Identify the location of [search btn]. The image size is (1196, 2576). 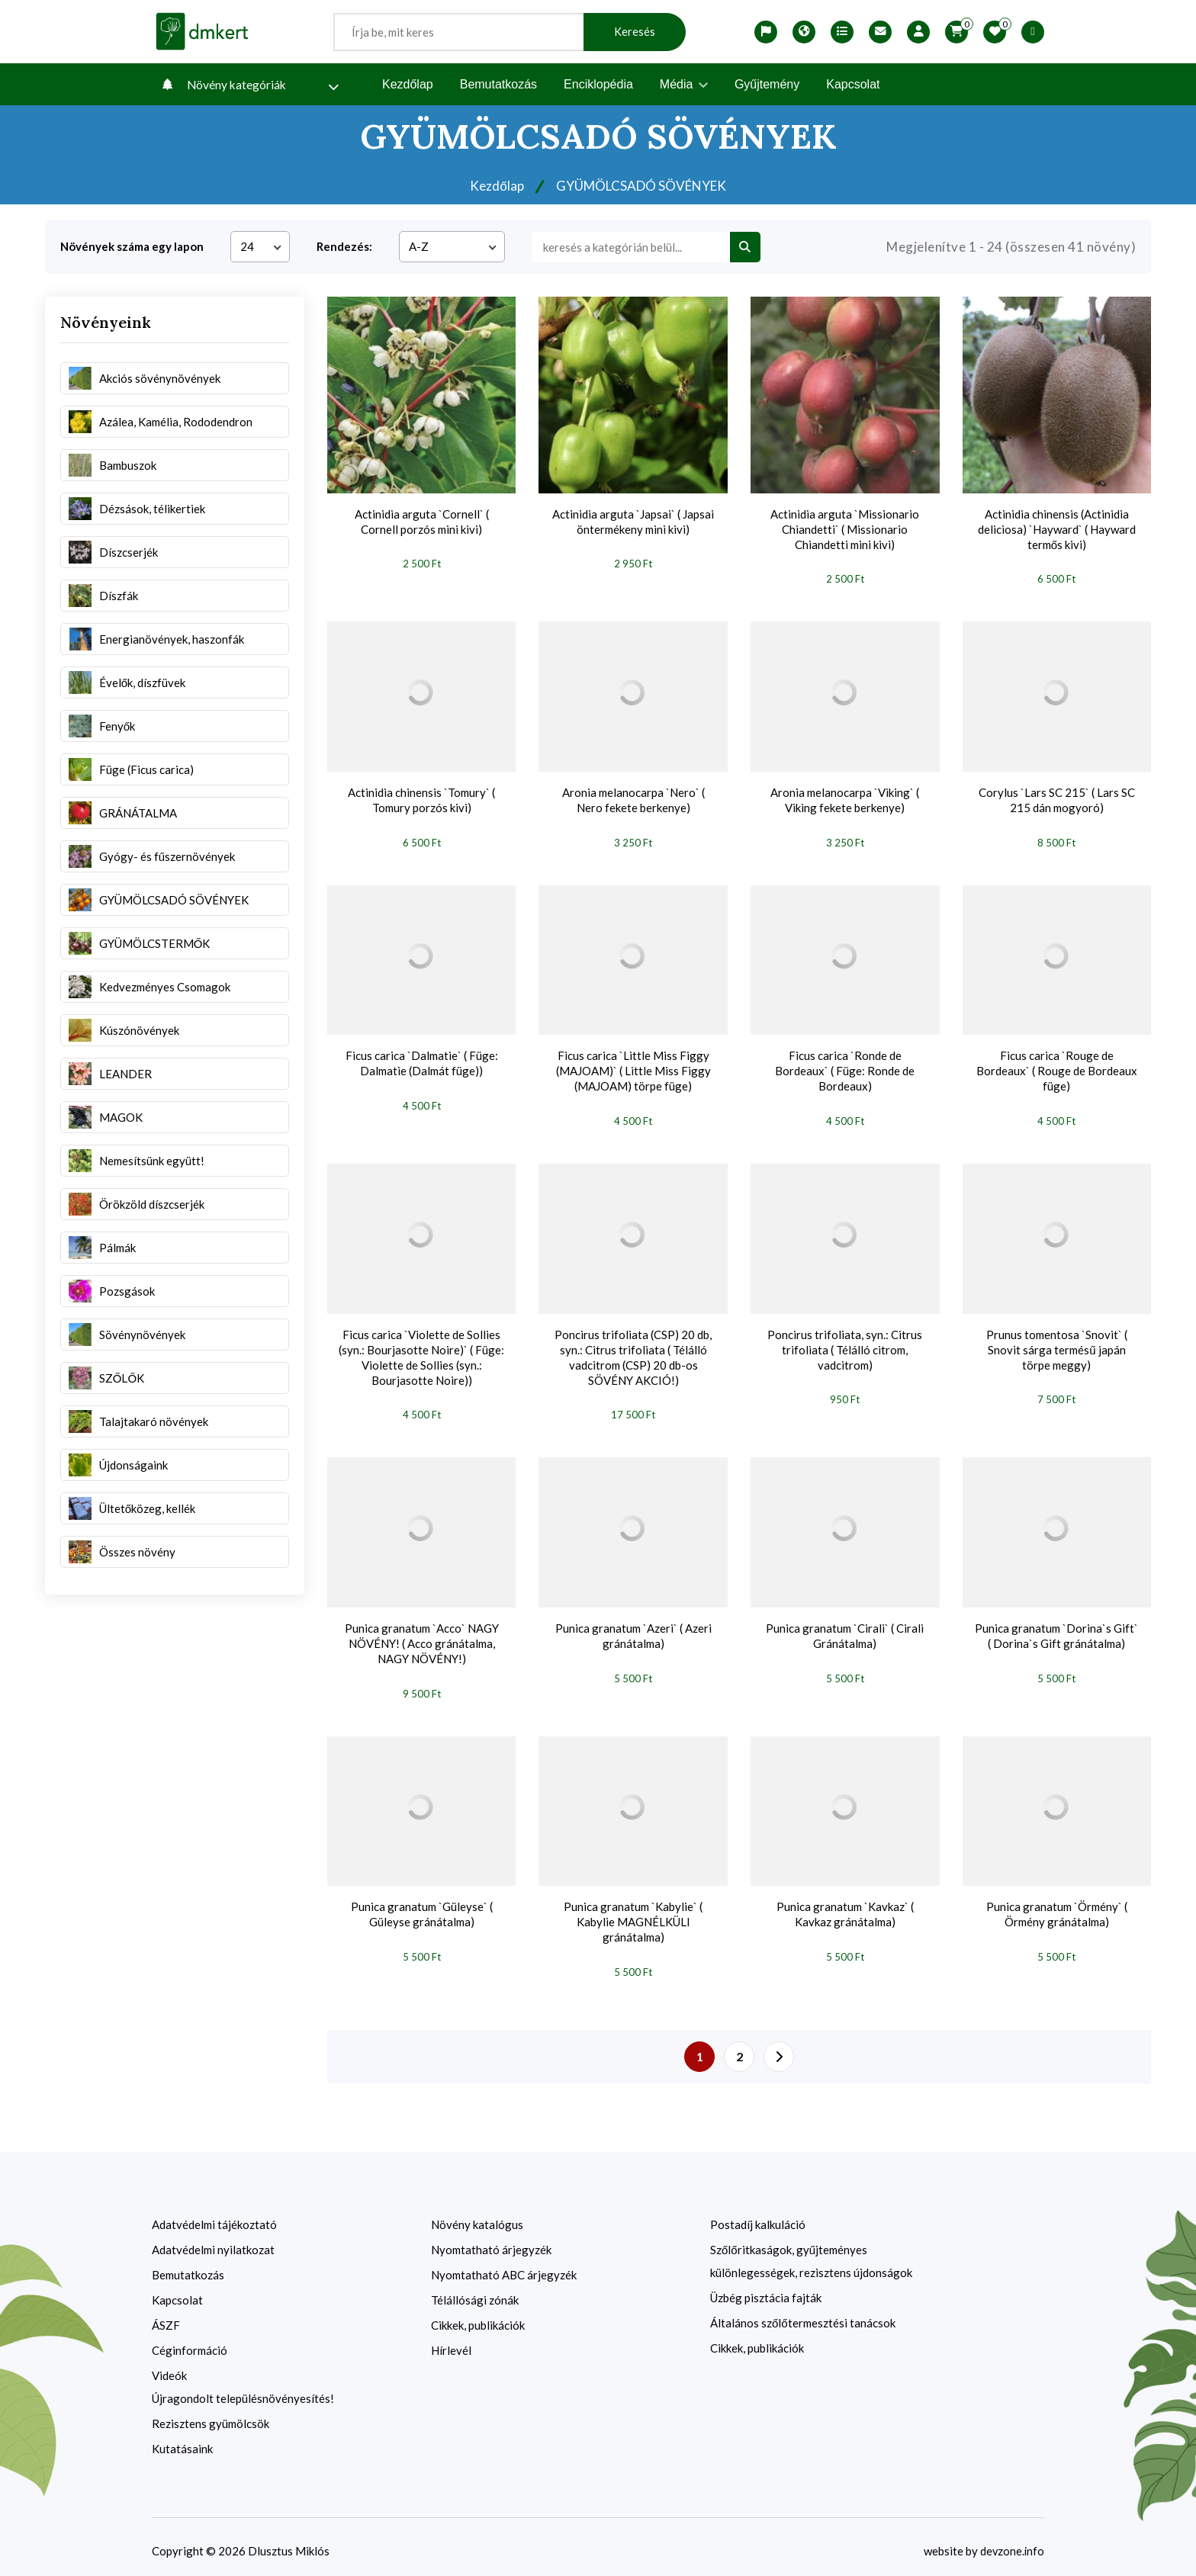
(745, 247).